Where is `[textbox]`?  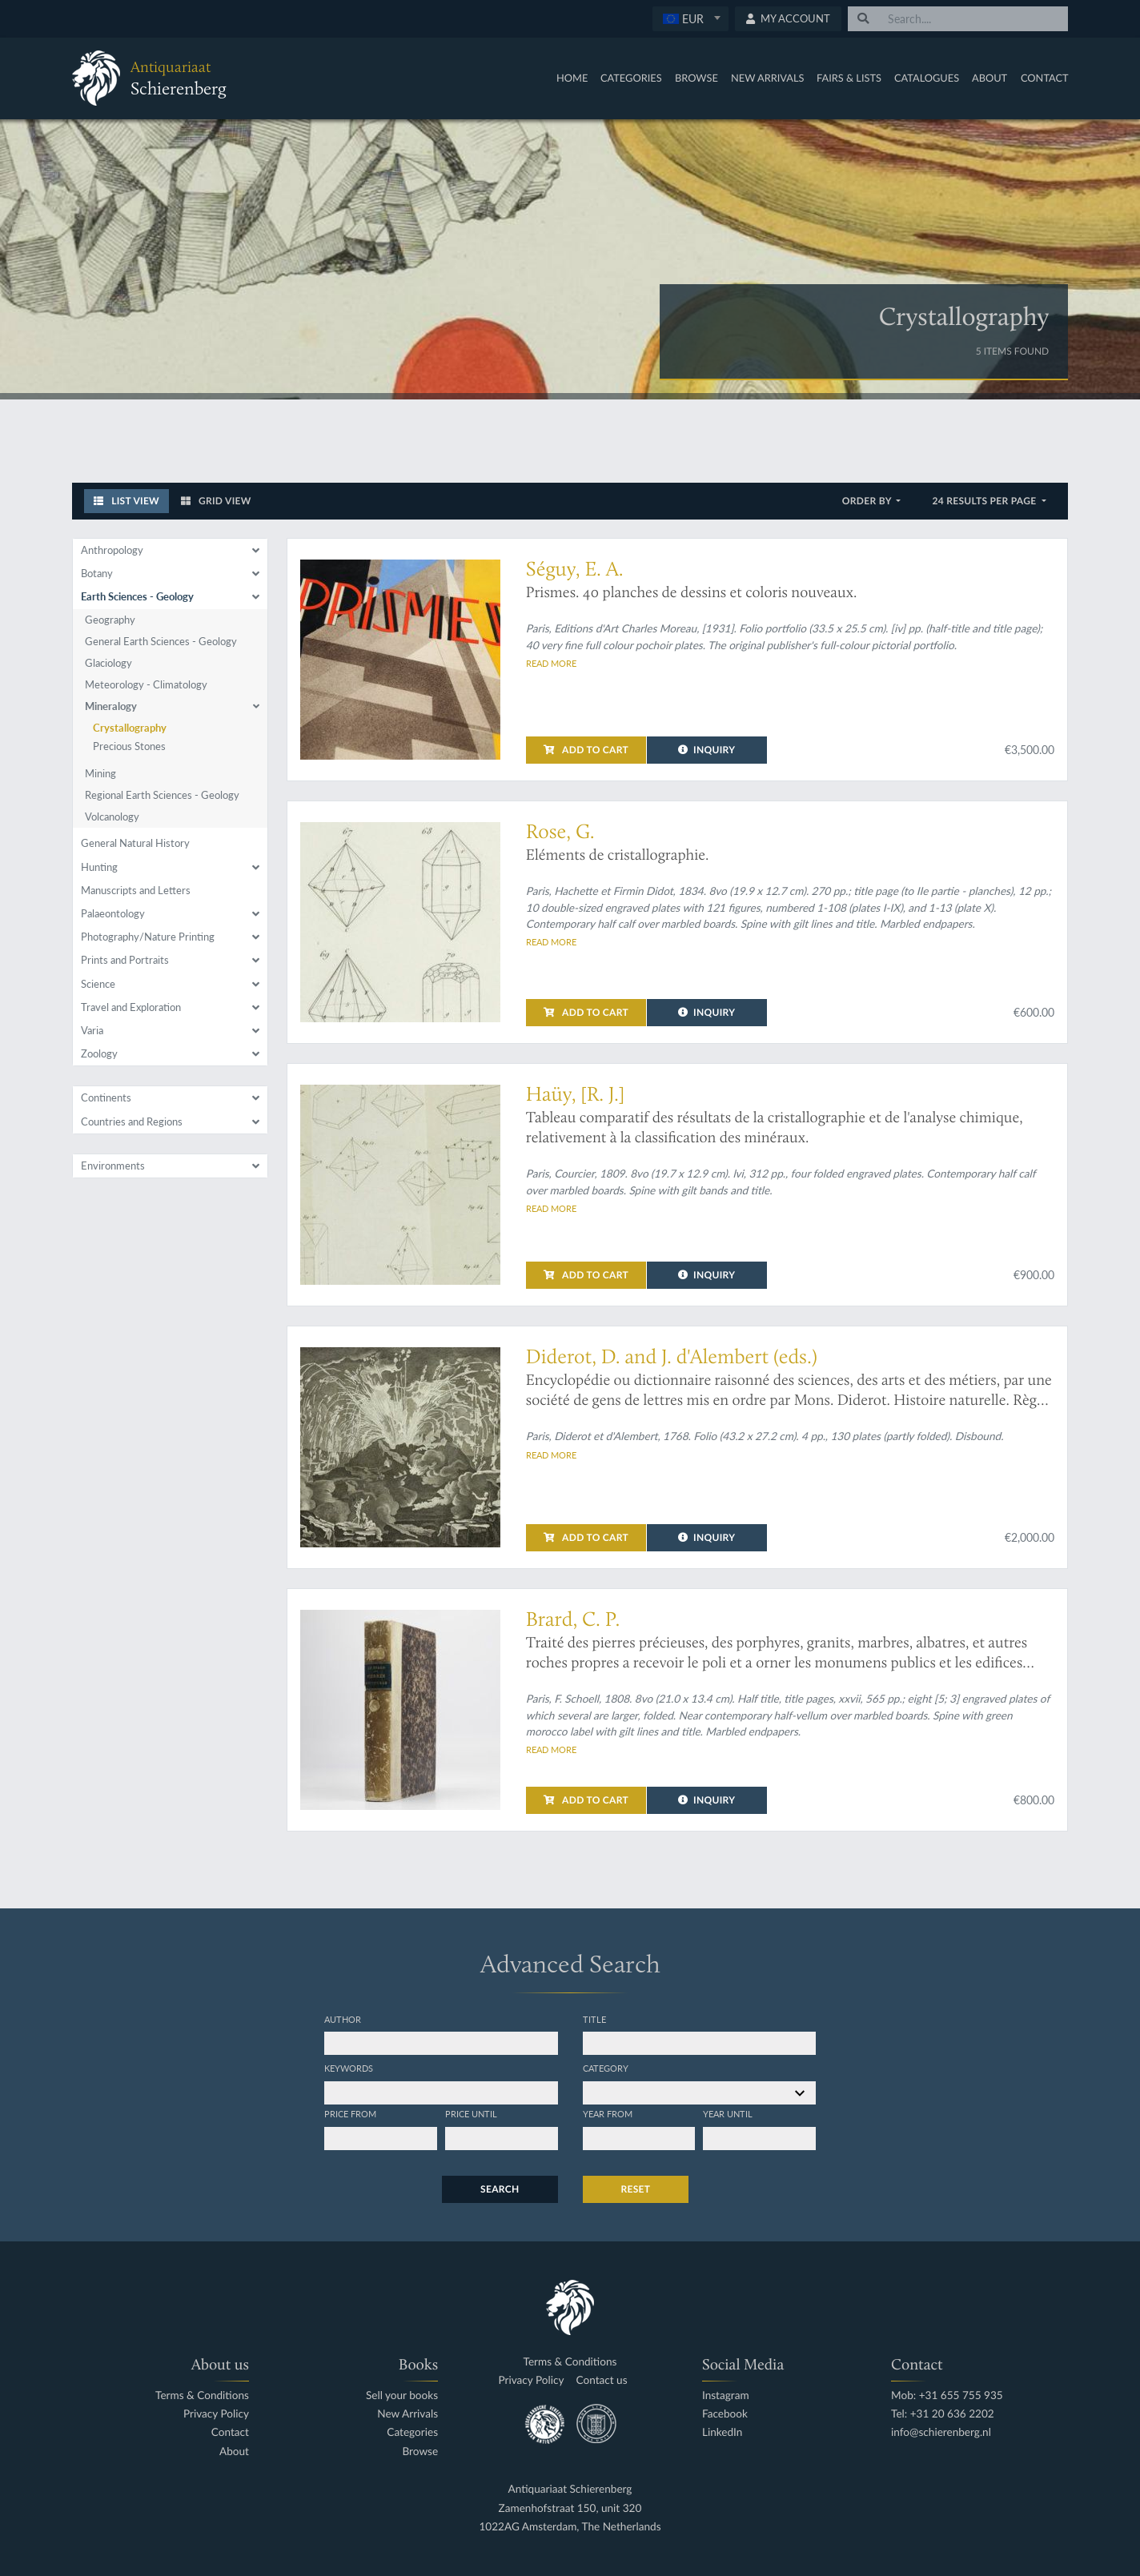
[textbox] is located at coordinates (690, 18).